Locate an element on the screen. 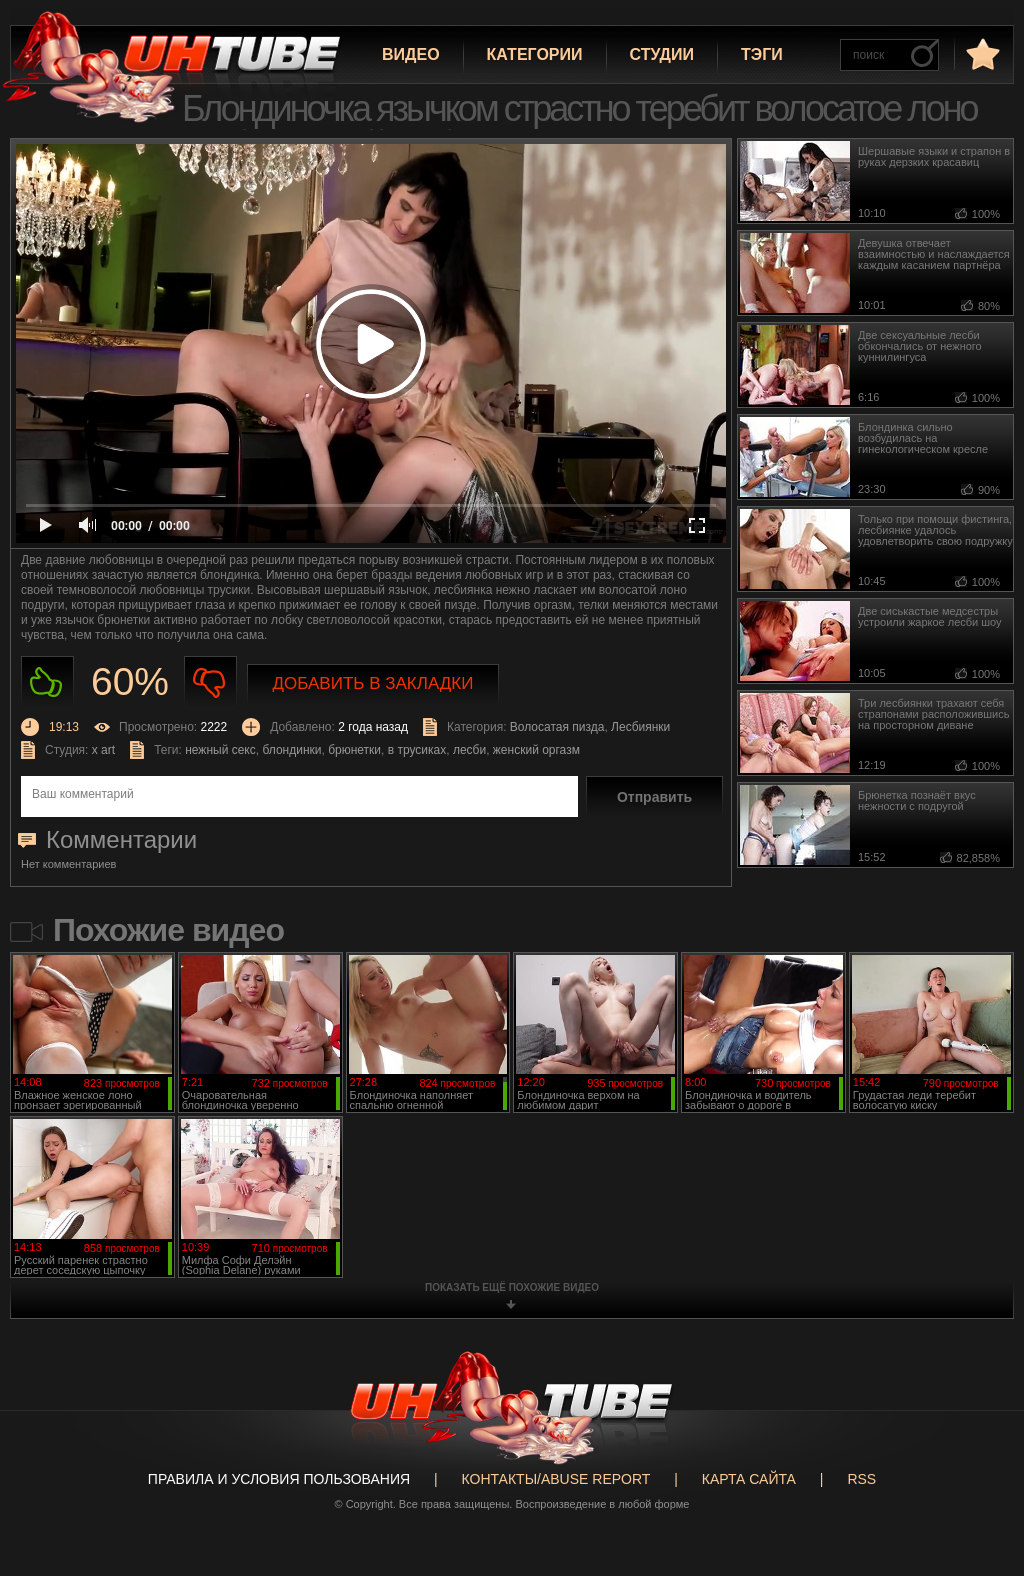  лесби is located at coordinates (469, 750).